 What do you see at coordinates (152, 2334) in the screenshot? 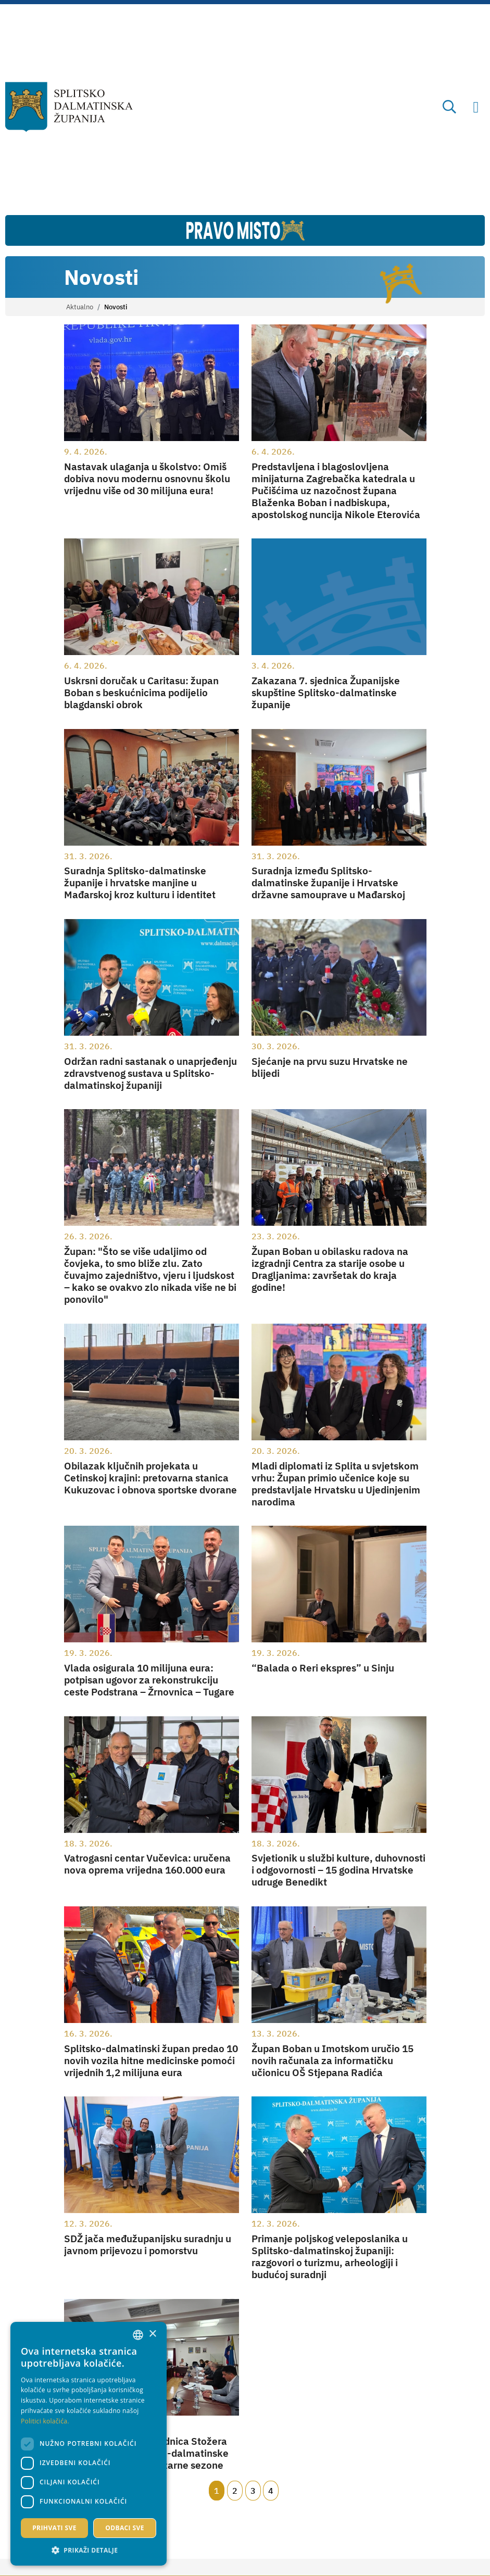
I see `× [button]` at bounding box center [152, 2334].